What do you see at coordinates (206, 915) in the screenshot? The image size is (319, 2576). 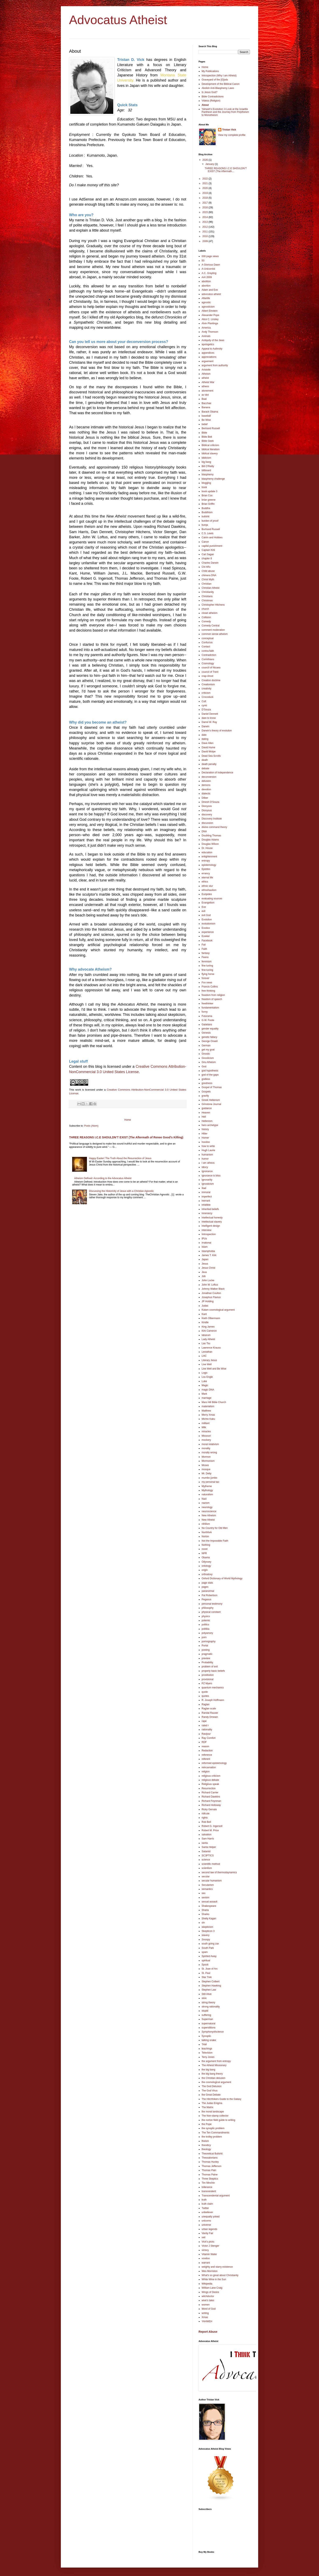 I see `evil God` at bounding box center [206, 915].